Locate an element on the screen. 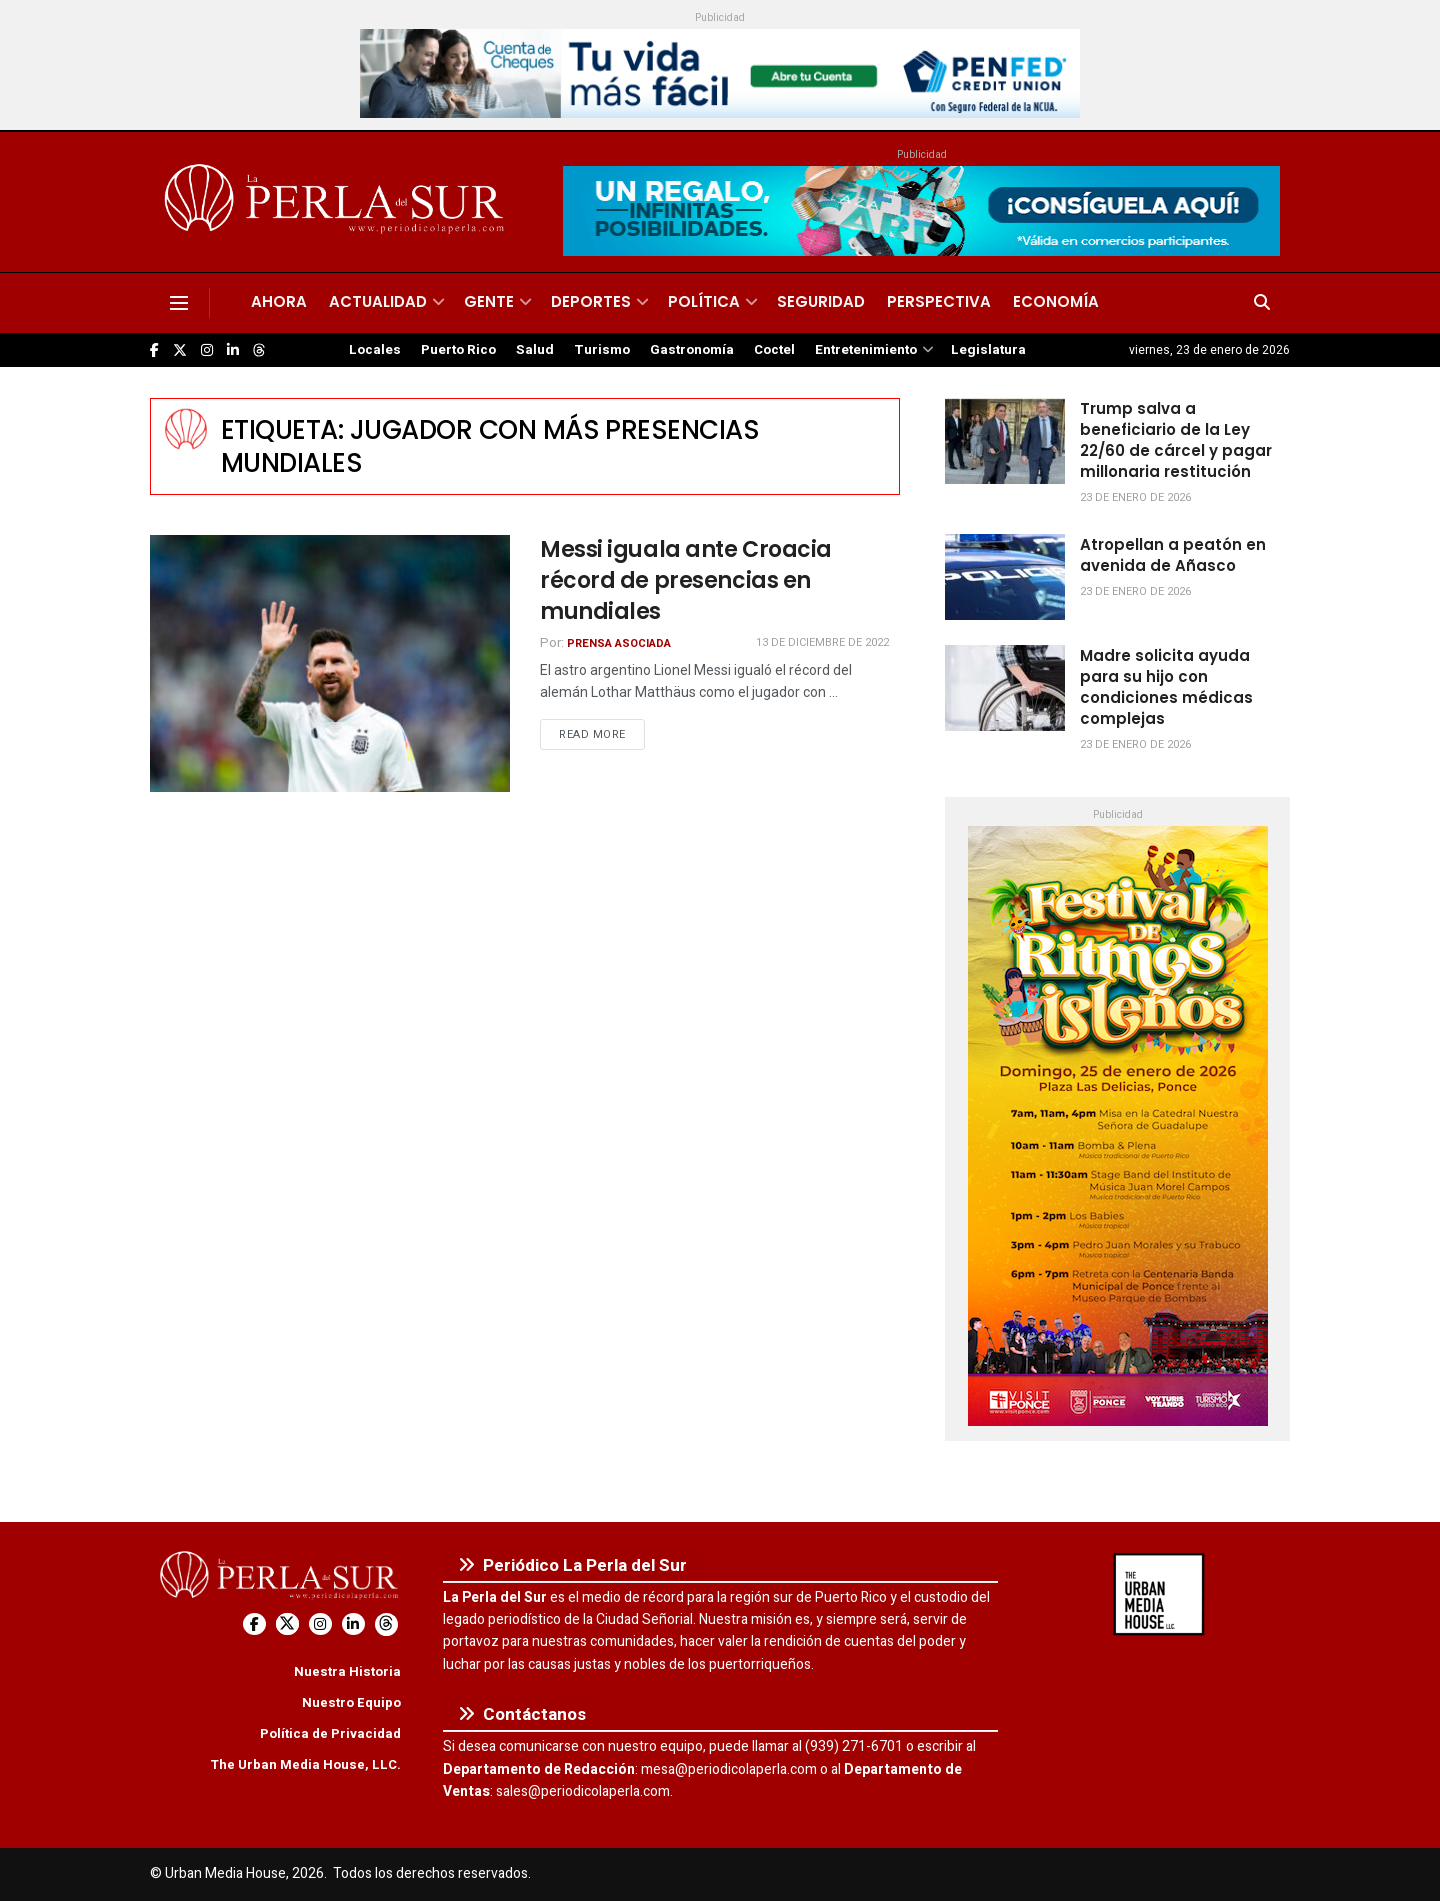 The height and width of the screenshot is (1901, 1440). [Find us on Instagram] is located at coordinates (207, 350).